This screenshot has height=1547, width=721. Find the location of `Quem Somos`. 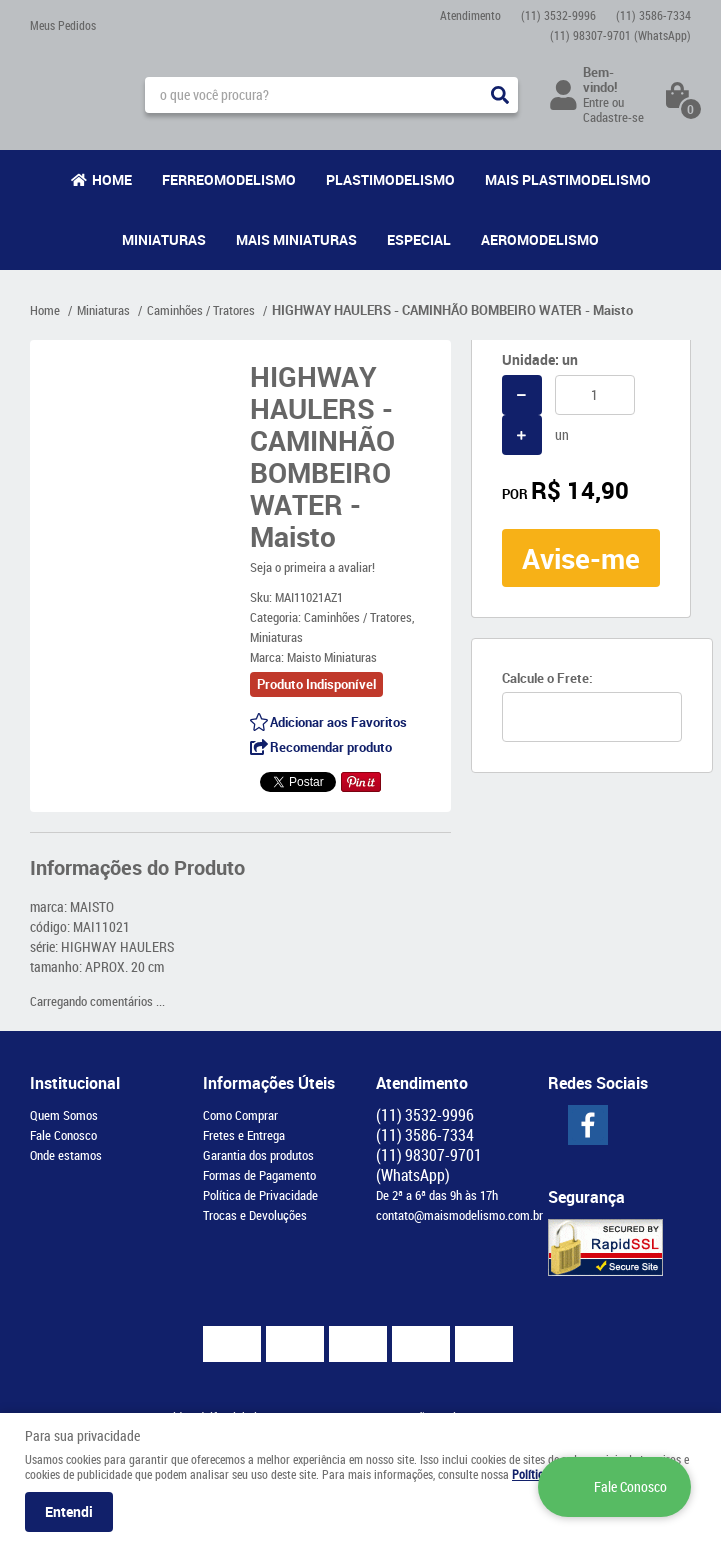

Quem Somos is located at coordinates (64, 1115).